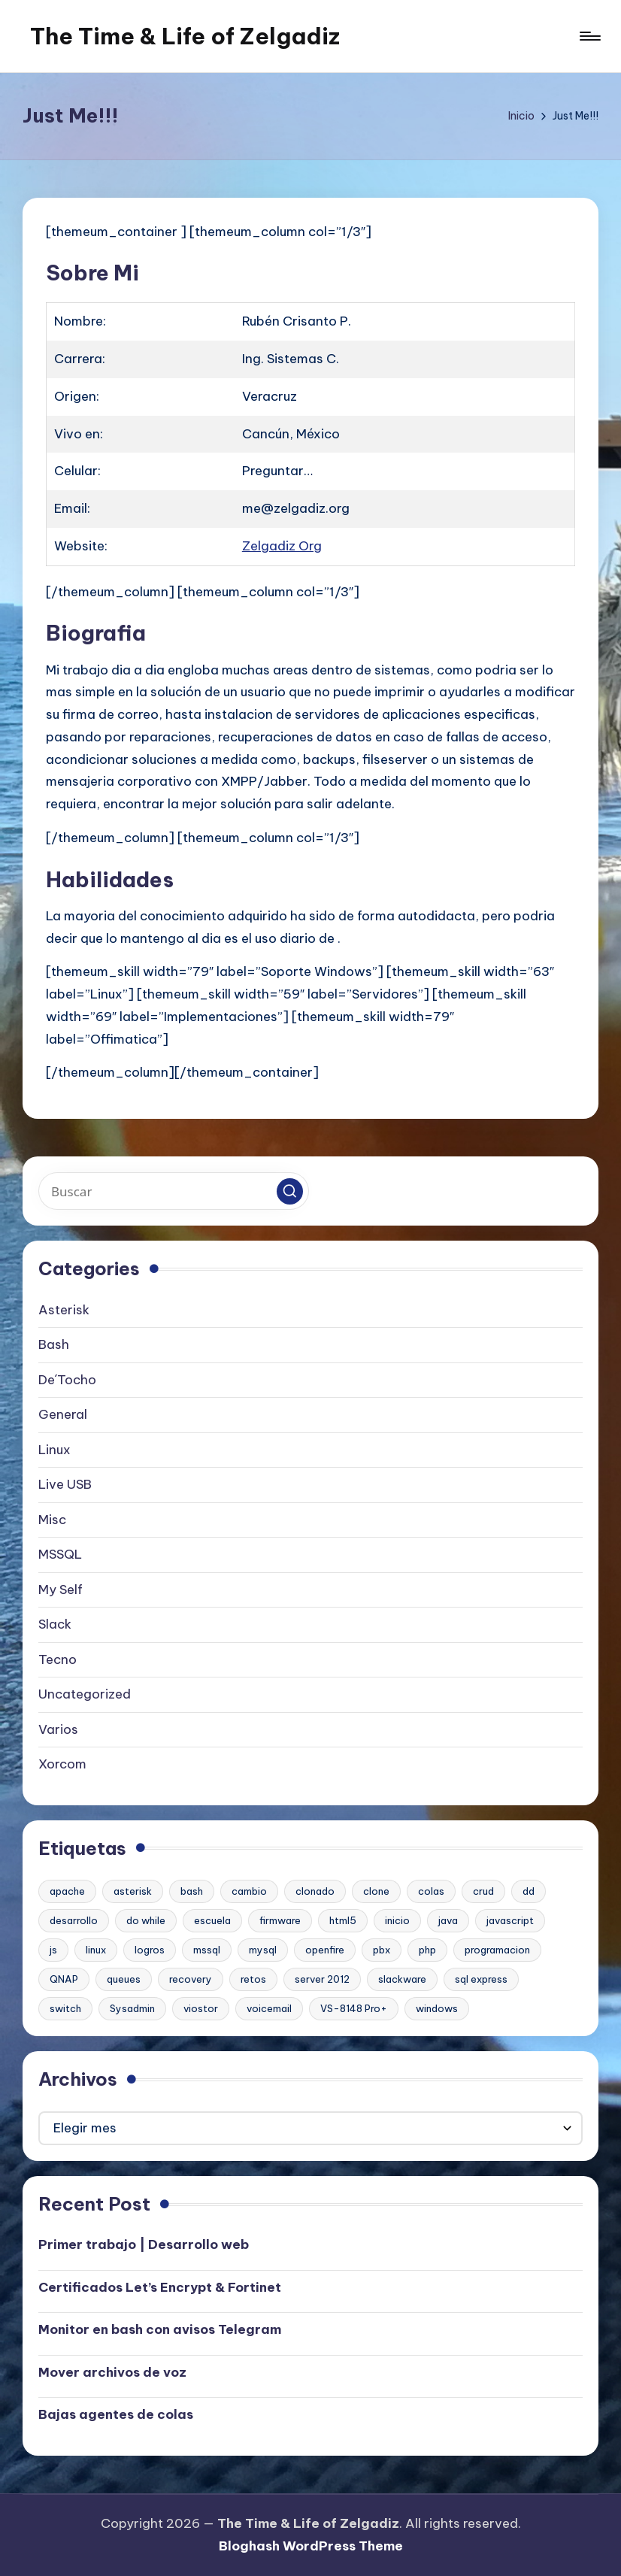 Image resolution: width=621 pixels, height=2576 pixels. What do you see at coordinates (124, 1979) in the screenshot?
I see `queues [queues (1 elemento)]` at bounding box center [124, 1979].